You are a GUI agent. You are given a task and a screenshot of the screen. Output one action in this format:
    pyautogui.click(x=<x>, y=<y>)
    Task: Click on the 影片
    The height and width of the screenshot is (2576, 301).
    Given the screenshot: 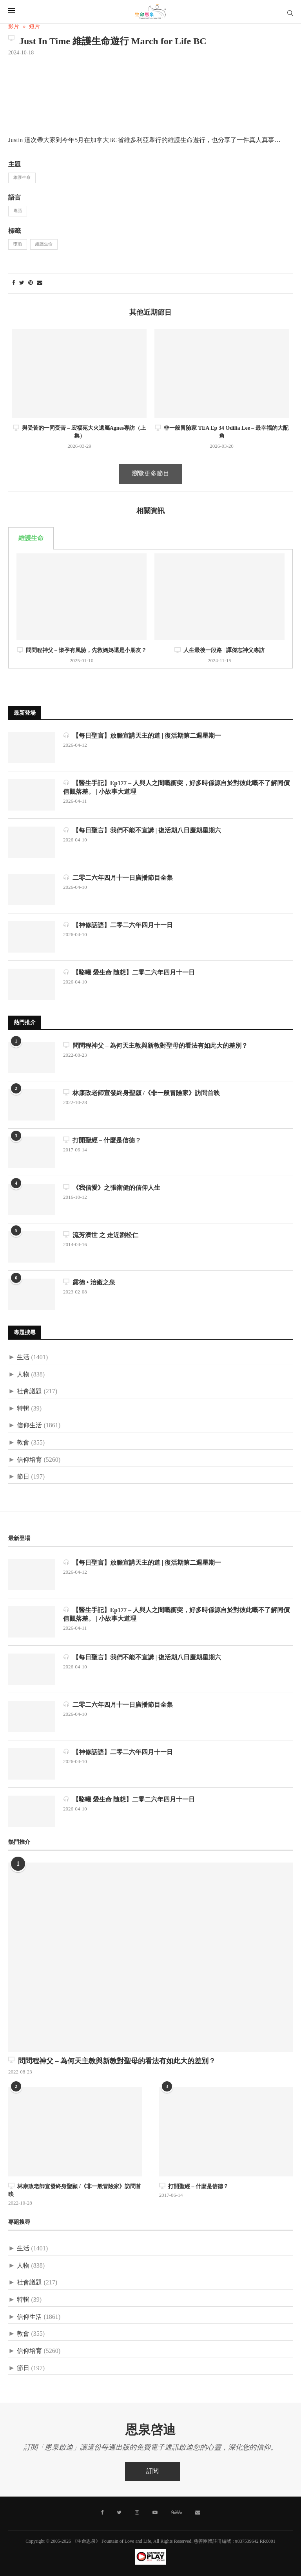 What is the action you would take?
    pyautogui.click(x=13, y=27)
    